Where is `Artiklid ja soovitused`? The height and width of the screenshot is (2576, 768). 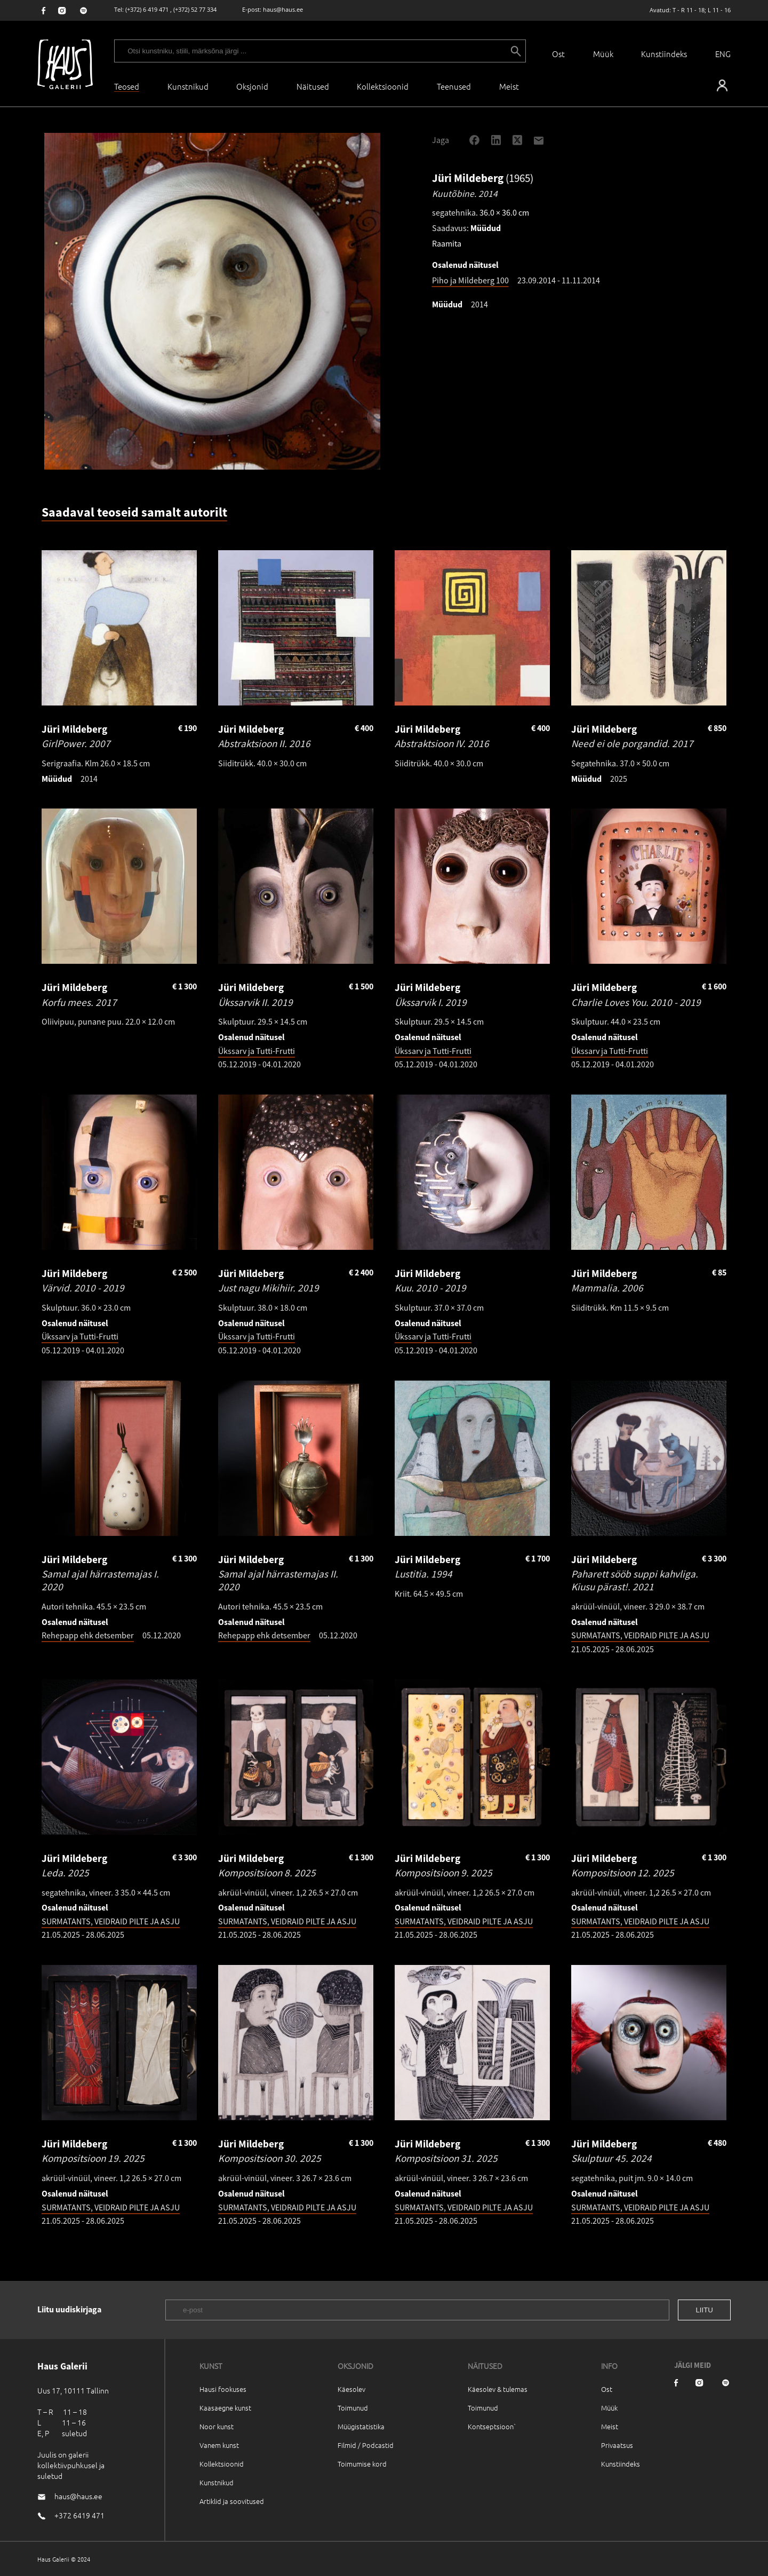
Artiklid ja soovitused is located at coordinates (231, 2501).